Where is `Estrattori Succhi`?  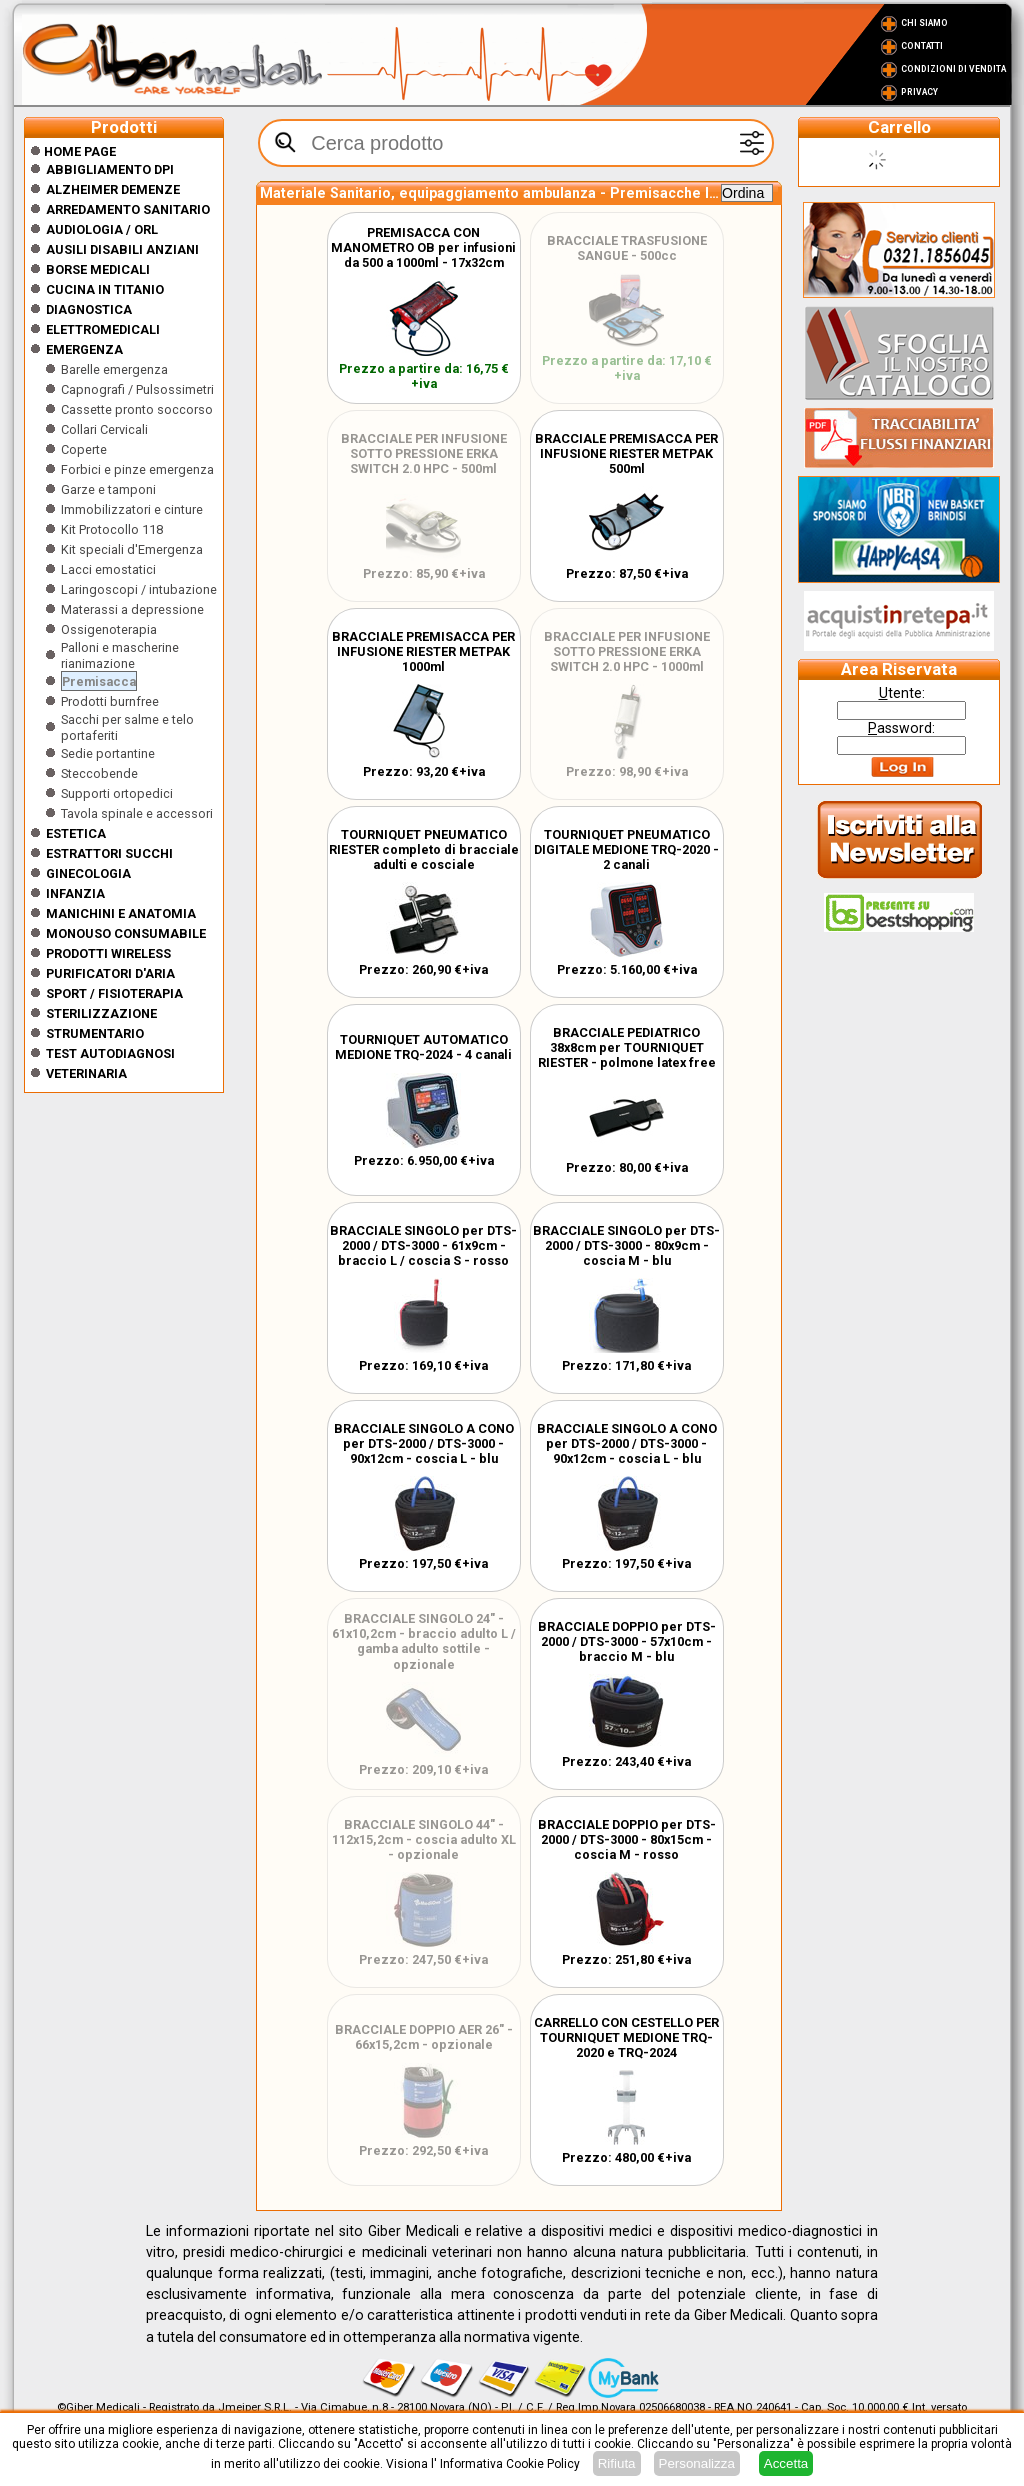
Estrattori Succhi is located at coordinates (109, 853).